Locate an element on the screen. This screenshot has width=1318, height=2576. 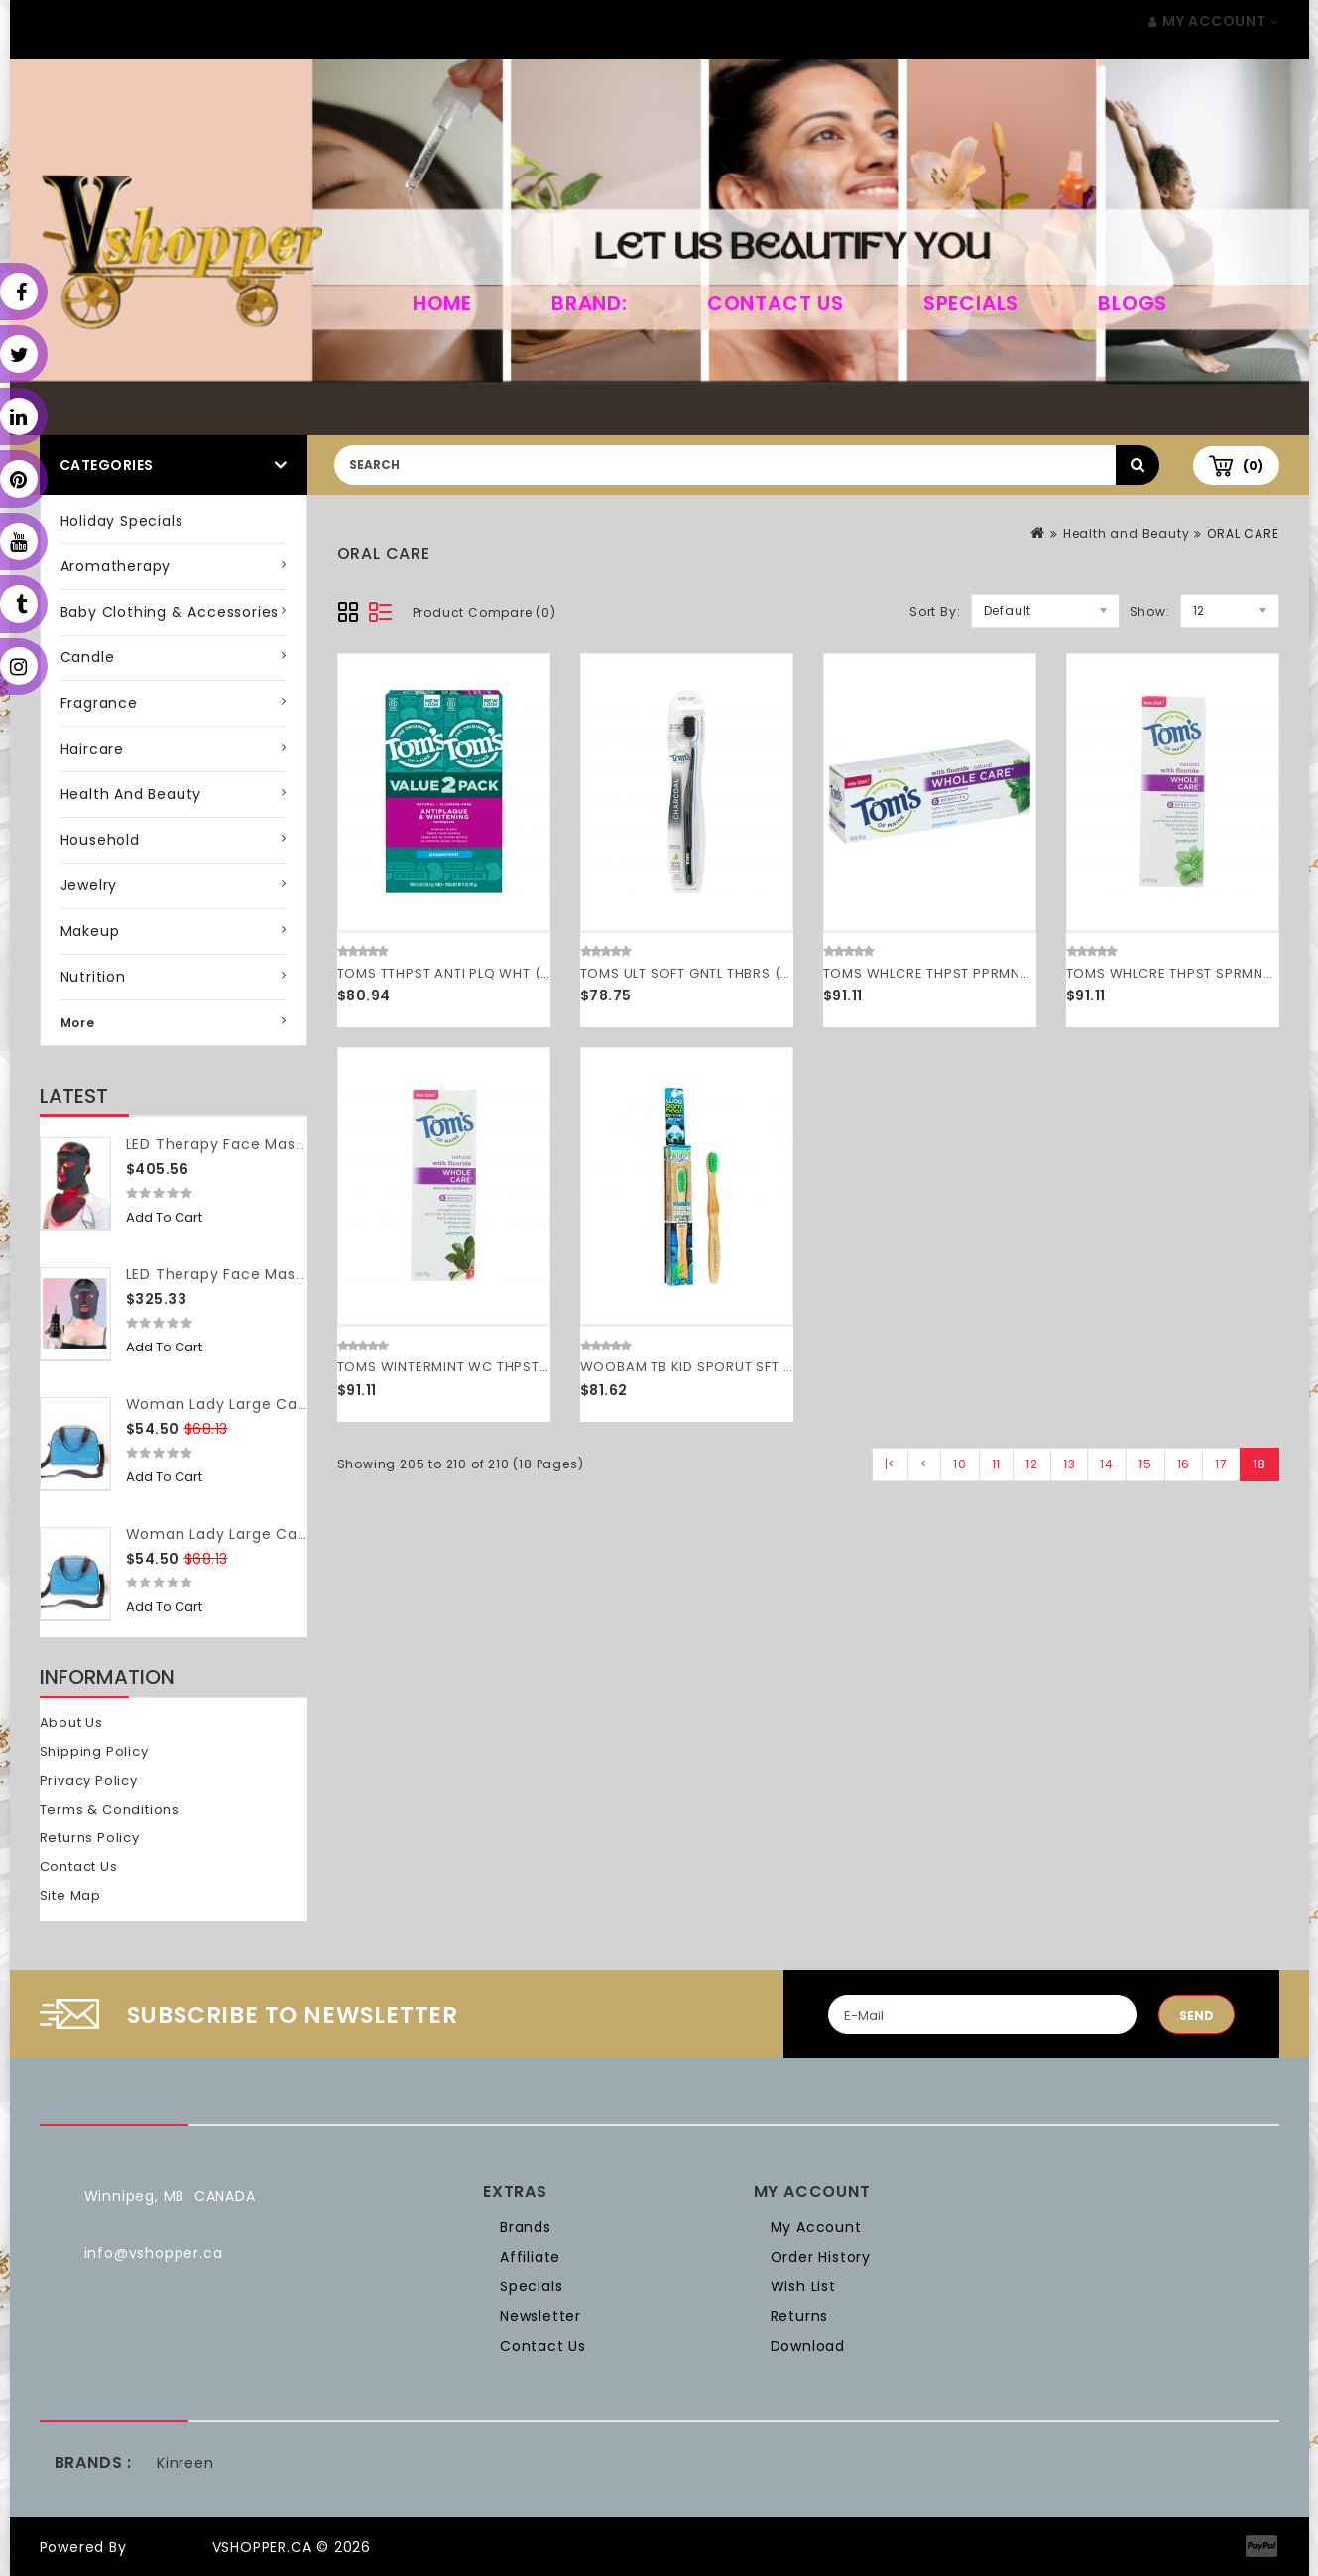
TOMS WHLCRE THPST PPRMNT ( 6 X 4 OZ ) is located at coordinates (968, 973).